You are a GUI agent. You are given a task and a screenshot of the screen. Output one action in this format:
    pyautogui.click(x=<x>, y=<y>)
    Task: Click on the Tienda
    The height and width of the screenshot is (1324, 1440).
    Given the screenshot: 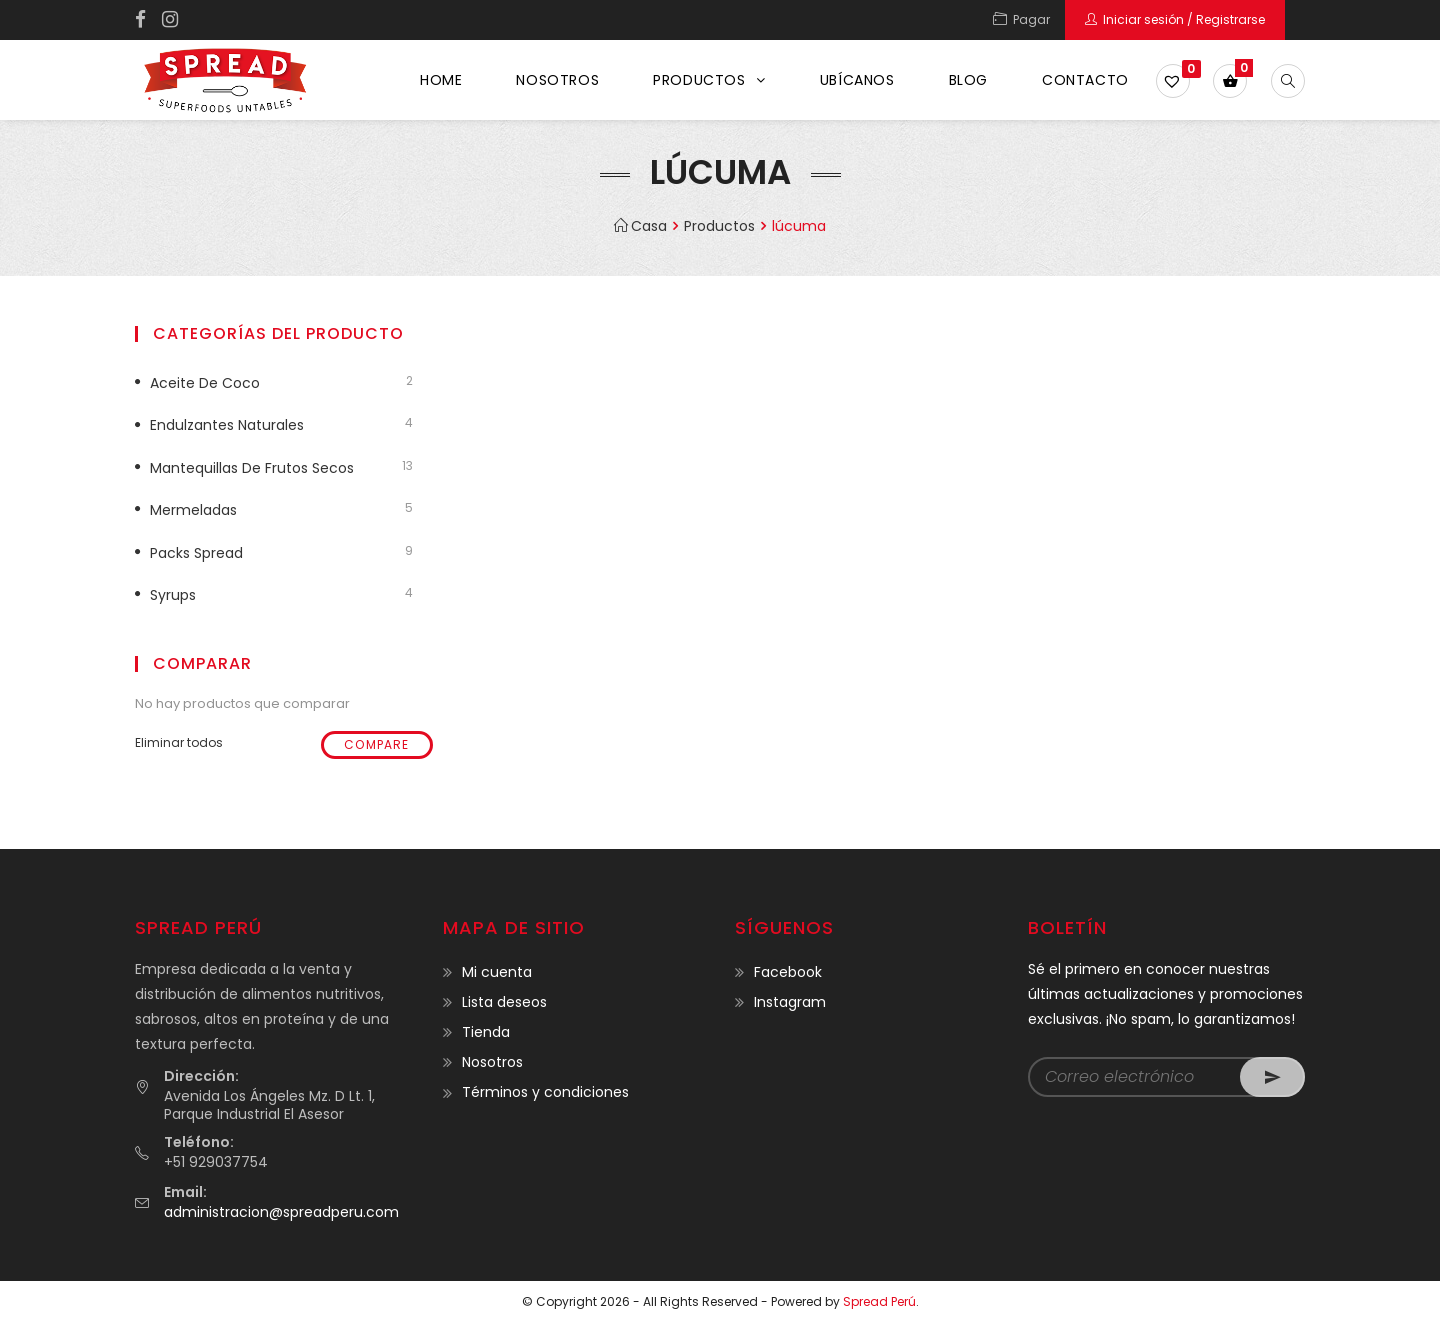 What is the action you would take?
    pyautogui.click(x=486, y=1032)
    